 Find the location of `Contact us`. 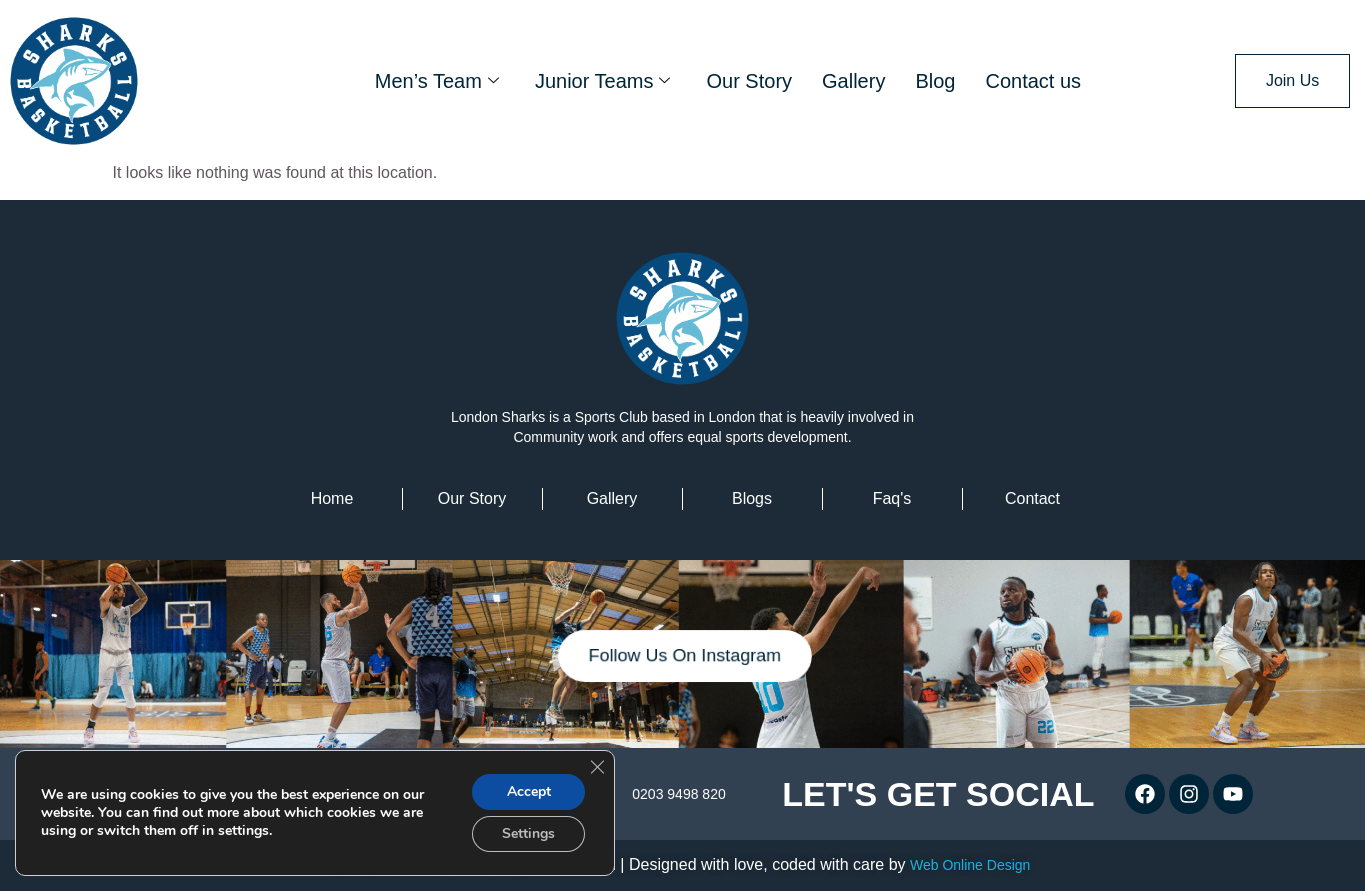

Contact us is located at coordinates (1033, 81).